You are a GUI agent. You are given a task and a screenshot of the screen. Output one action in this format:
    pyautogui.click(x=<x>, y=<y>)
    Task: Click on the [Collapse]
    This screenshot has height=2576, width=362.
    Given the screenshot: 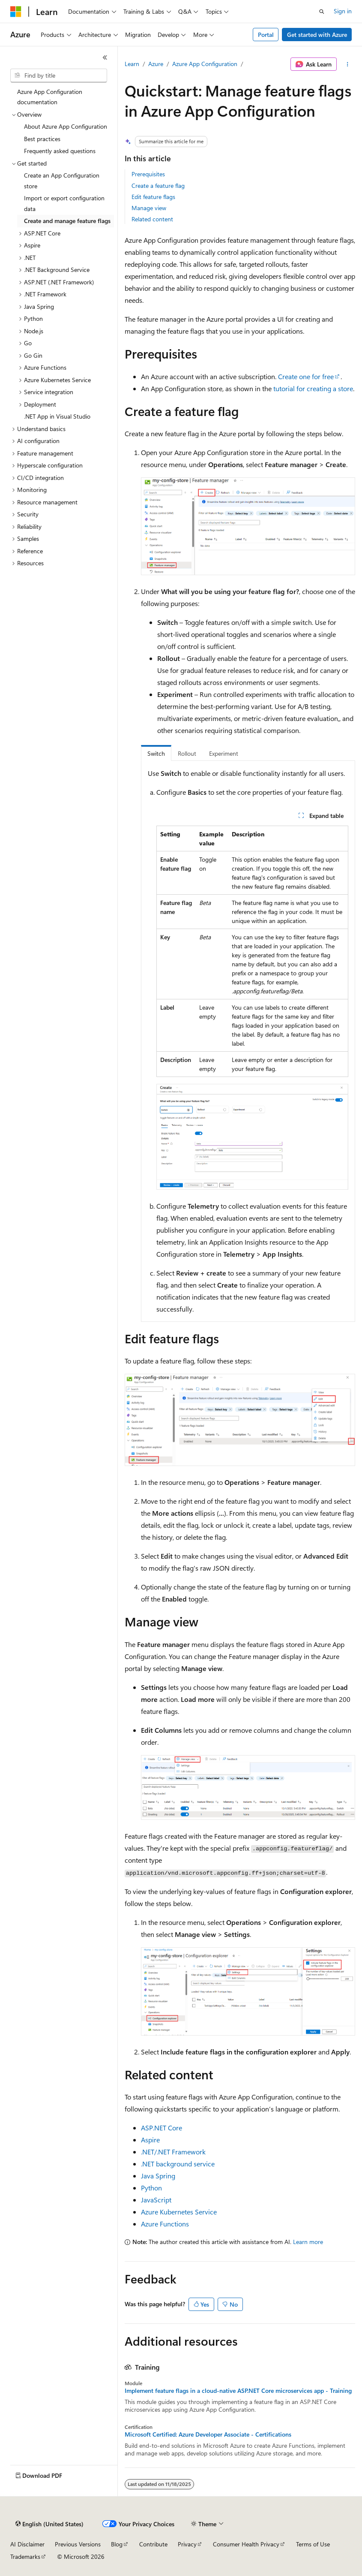 What is the action you would take?
    pyautogui.click(x=105, y=57)
    